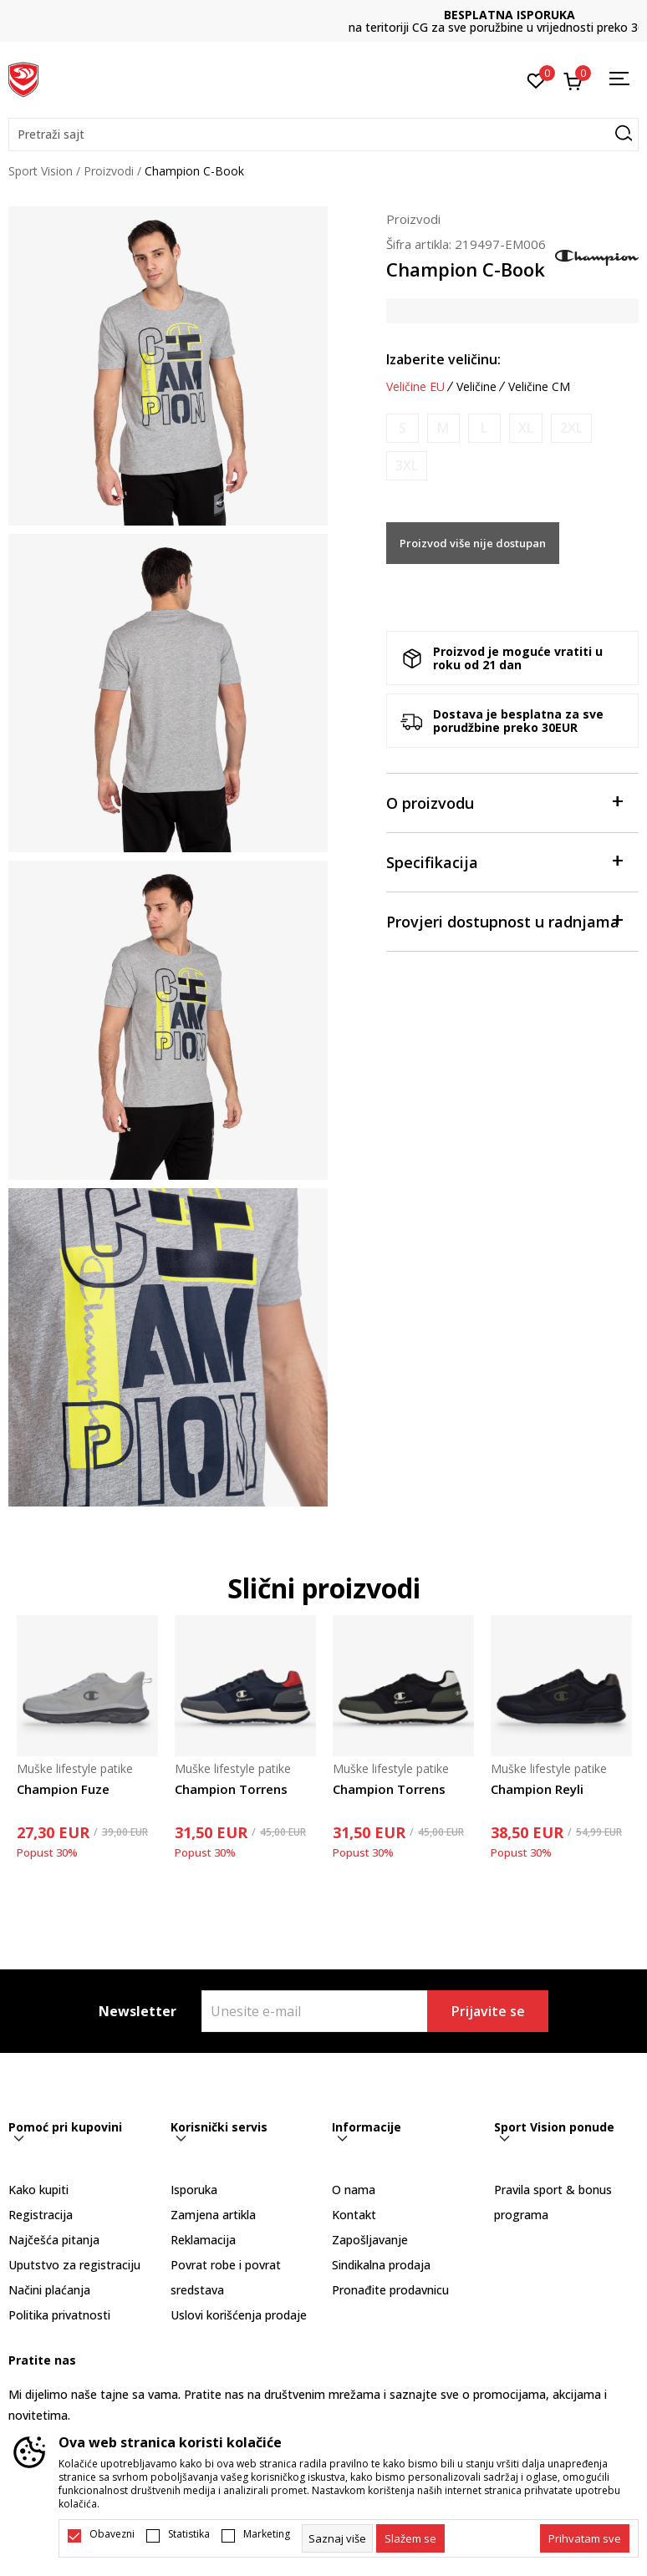 The image size is (647, 2576). What do you see at coordinates (323, 134) in the screenshot?
I see `[button]` at bounding box center [323, 134].